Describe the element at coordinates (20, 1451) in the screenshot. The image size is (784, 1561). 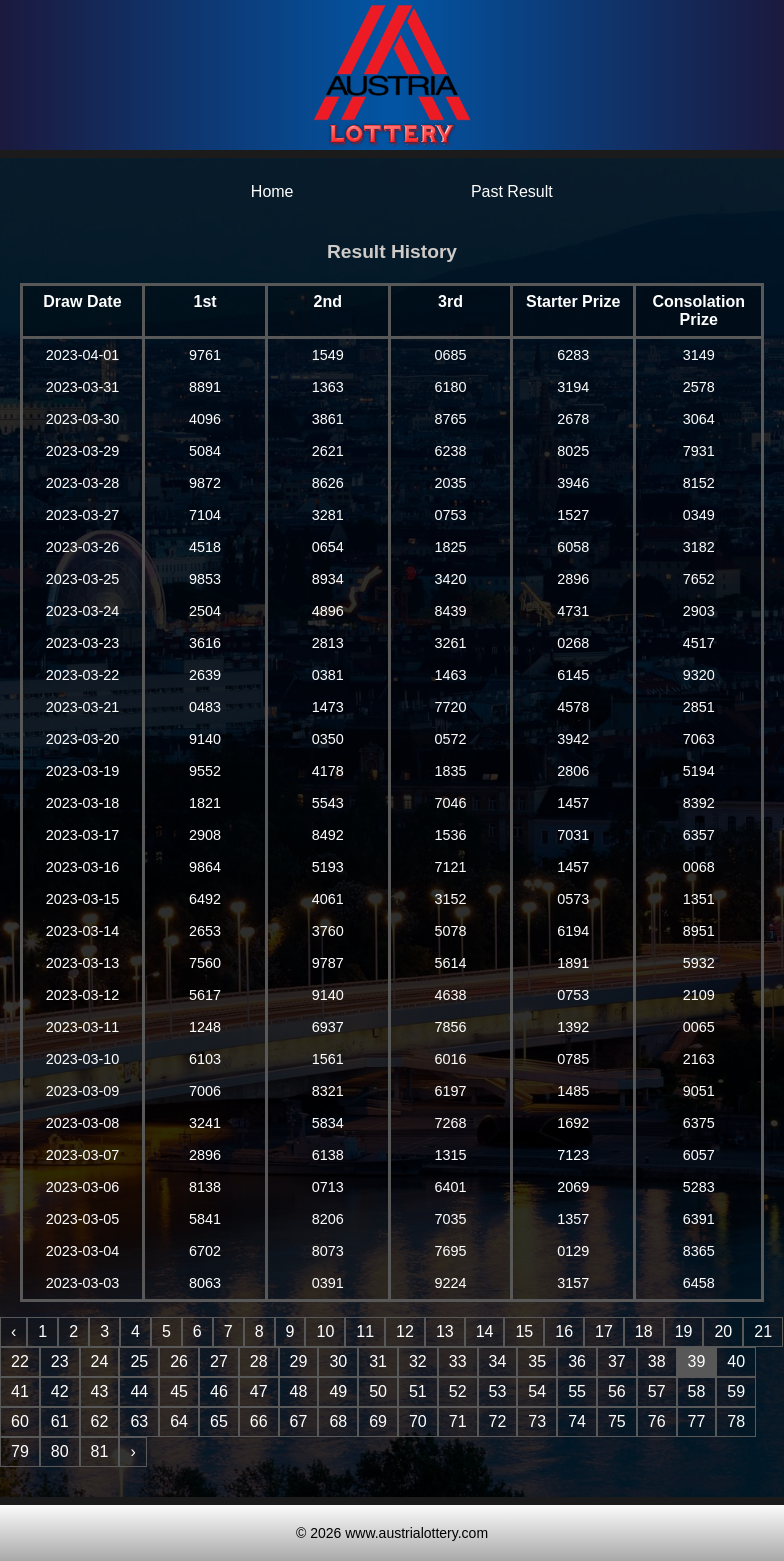
I see `79` at that location.